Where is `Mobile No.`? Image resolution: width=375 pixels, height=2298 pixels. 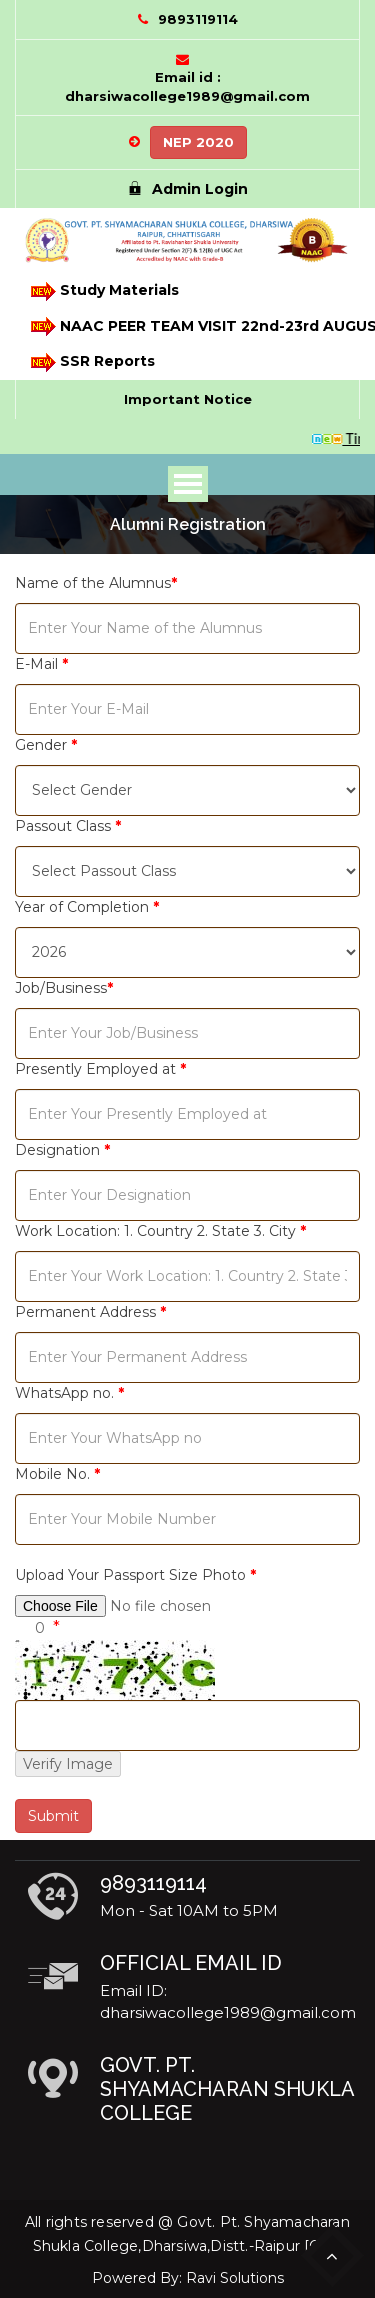 Mobile No. is located at coordinates (57, 1474).